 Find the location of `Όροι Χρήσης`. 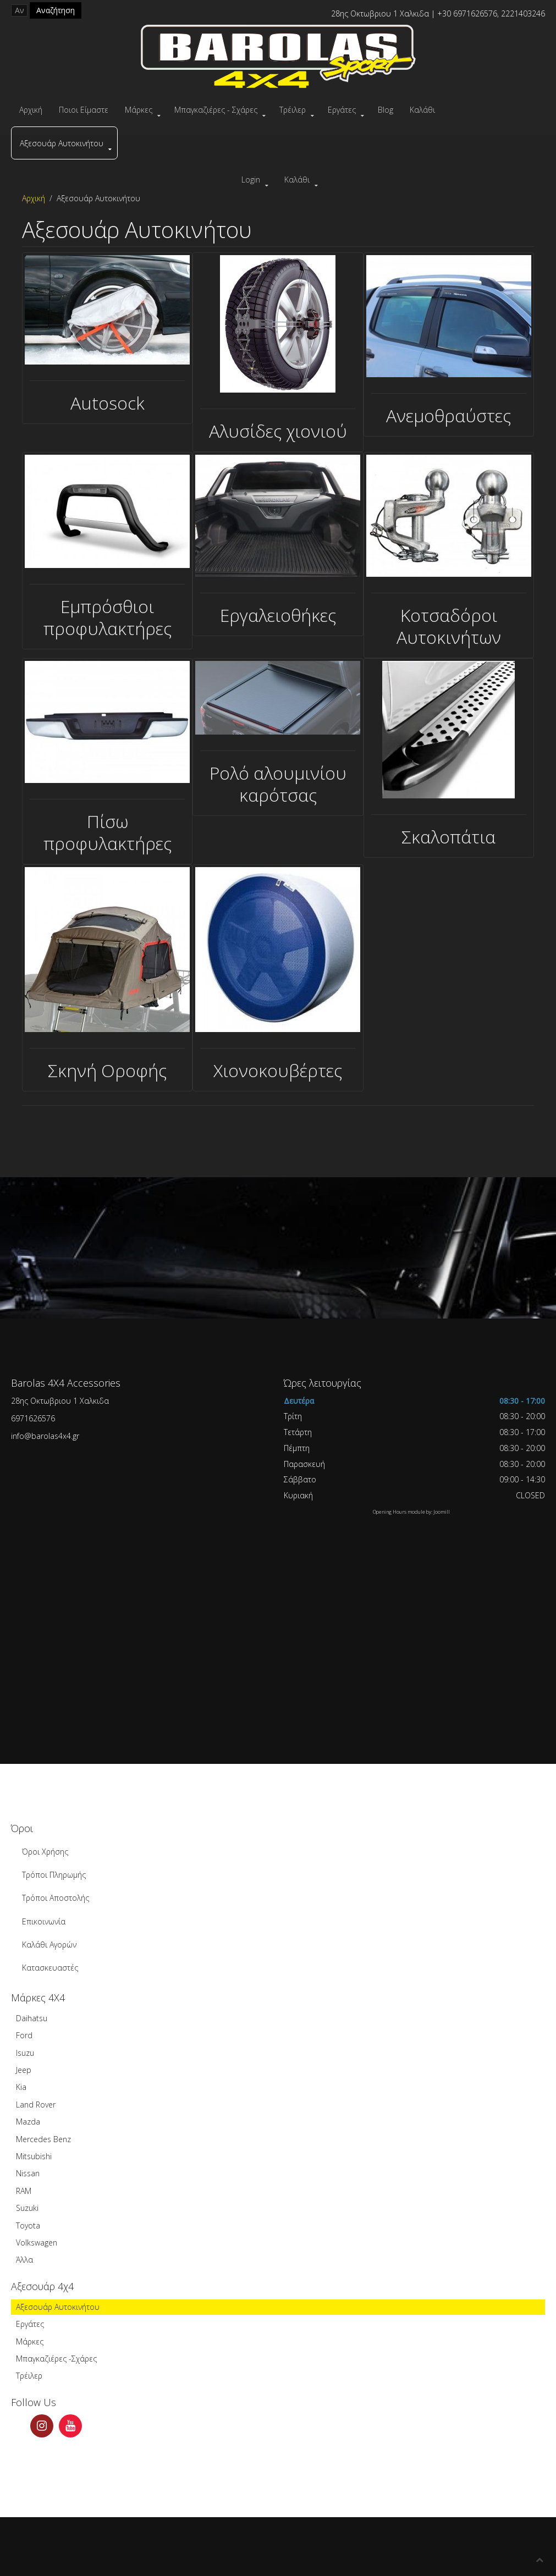

Όροι Χρήσης is located at coordinates (45, 1851).